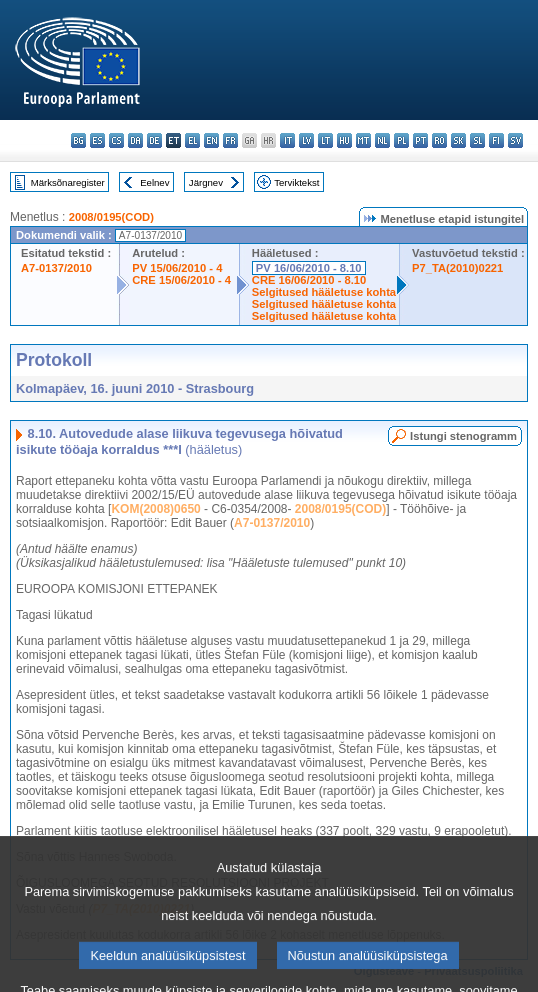 This screenshot has width=538, height=992. I want to click on sl - slovenščina, so click(477, 140).